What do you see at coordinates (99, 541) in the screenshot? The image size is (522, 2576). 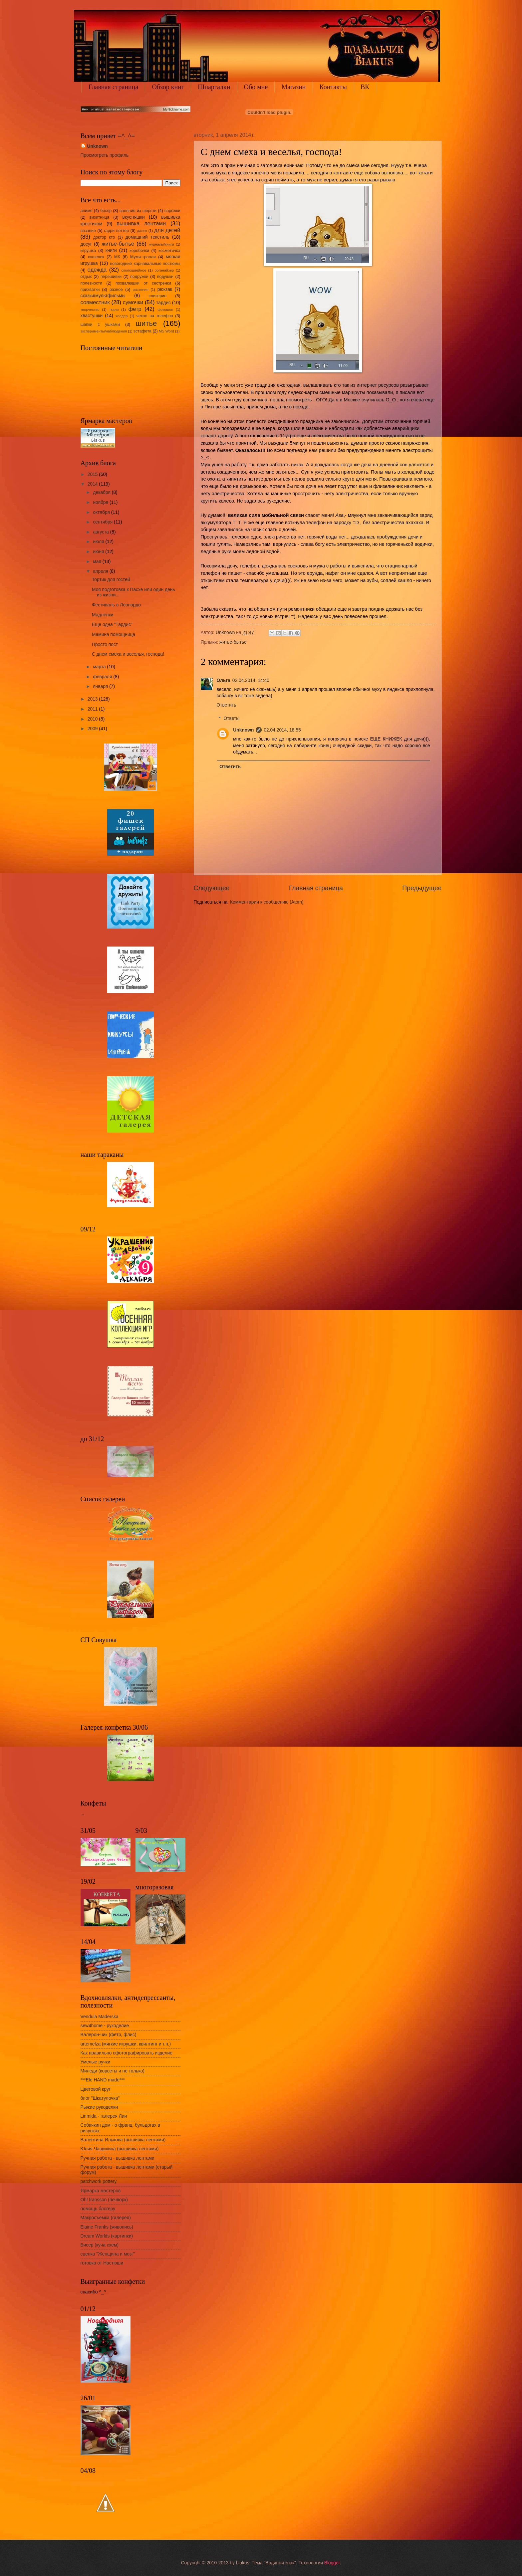 I see `июля` at bounding box center [99, 541].